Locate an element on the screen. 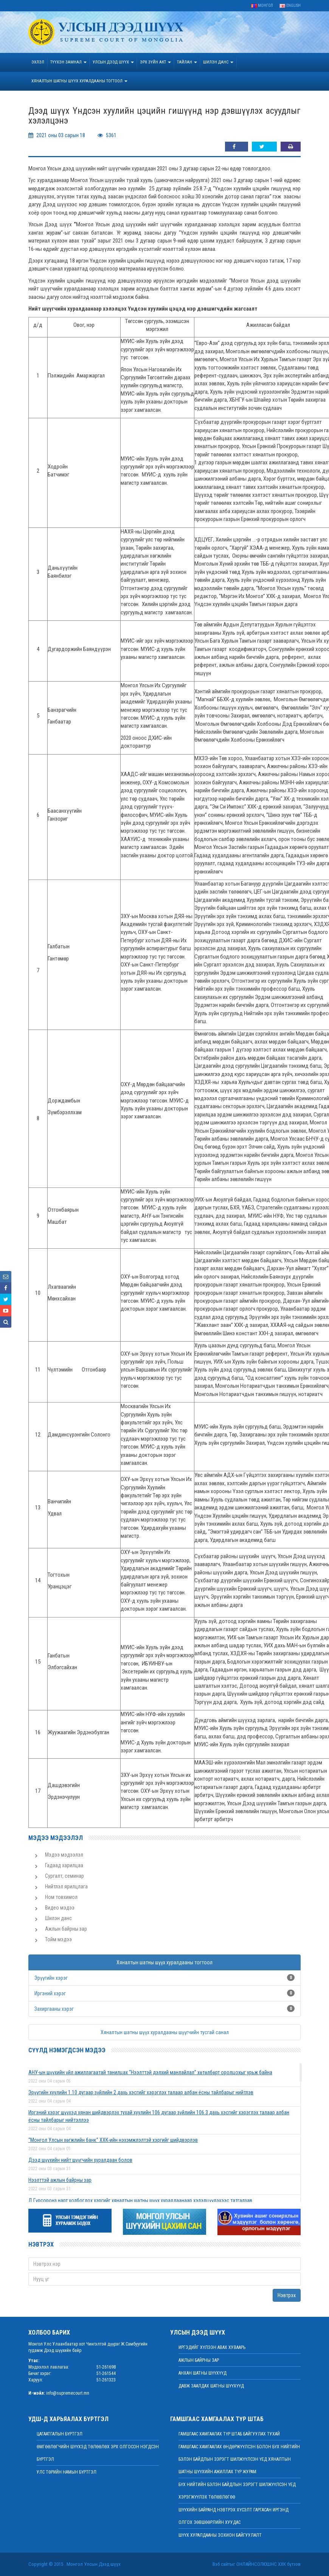 The height and width of the screenshot is (2576, 329). УЛСЫН ДЭЭД ШҮҮХ [button] is located at coordinates (113, 62).